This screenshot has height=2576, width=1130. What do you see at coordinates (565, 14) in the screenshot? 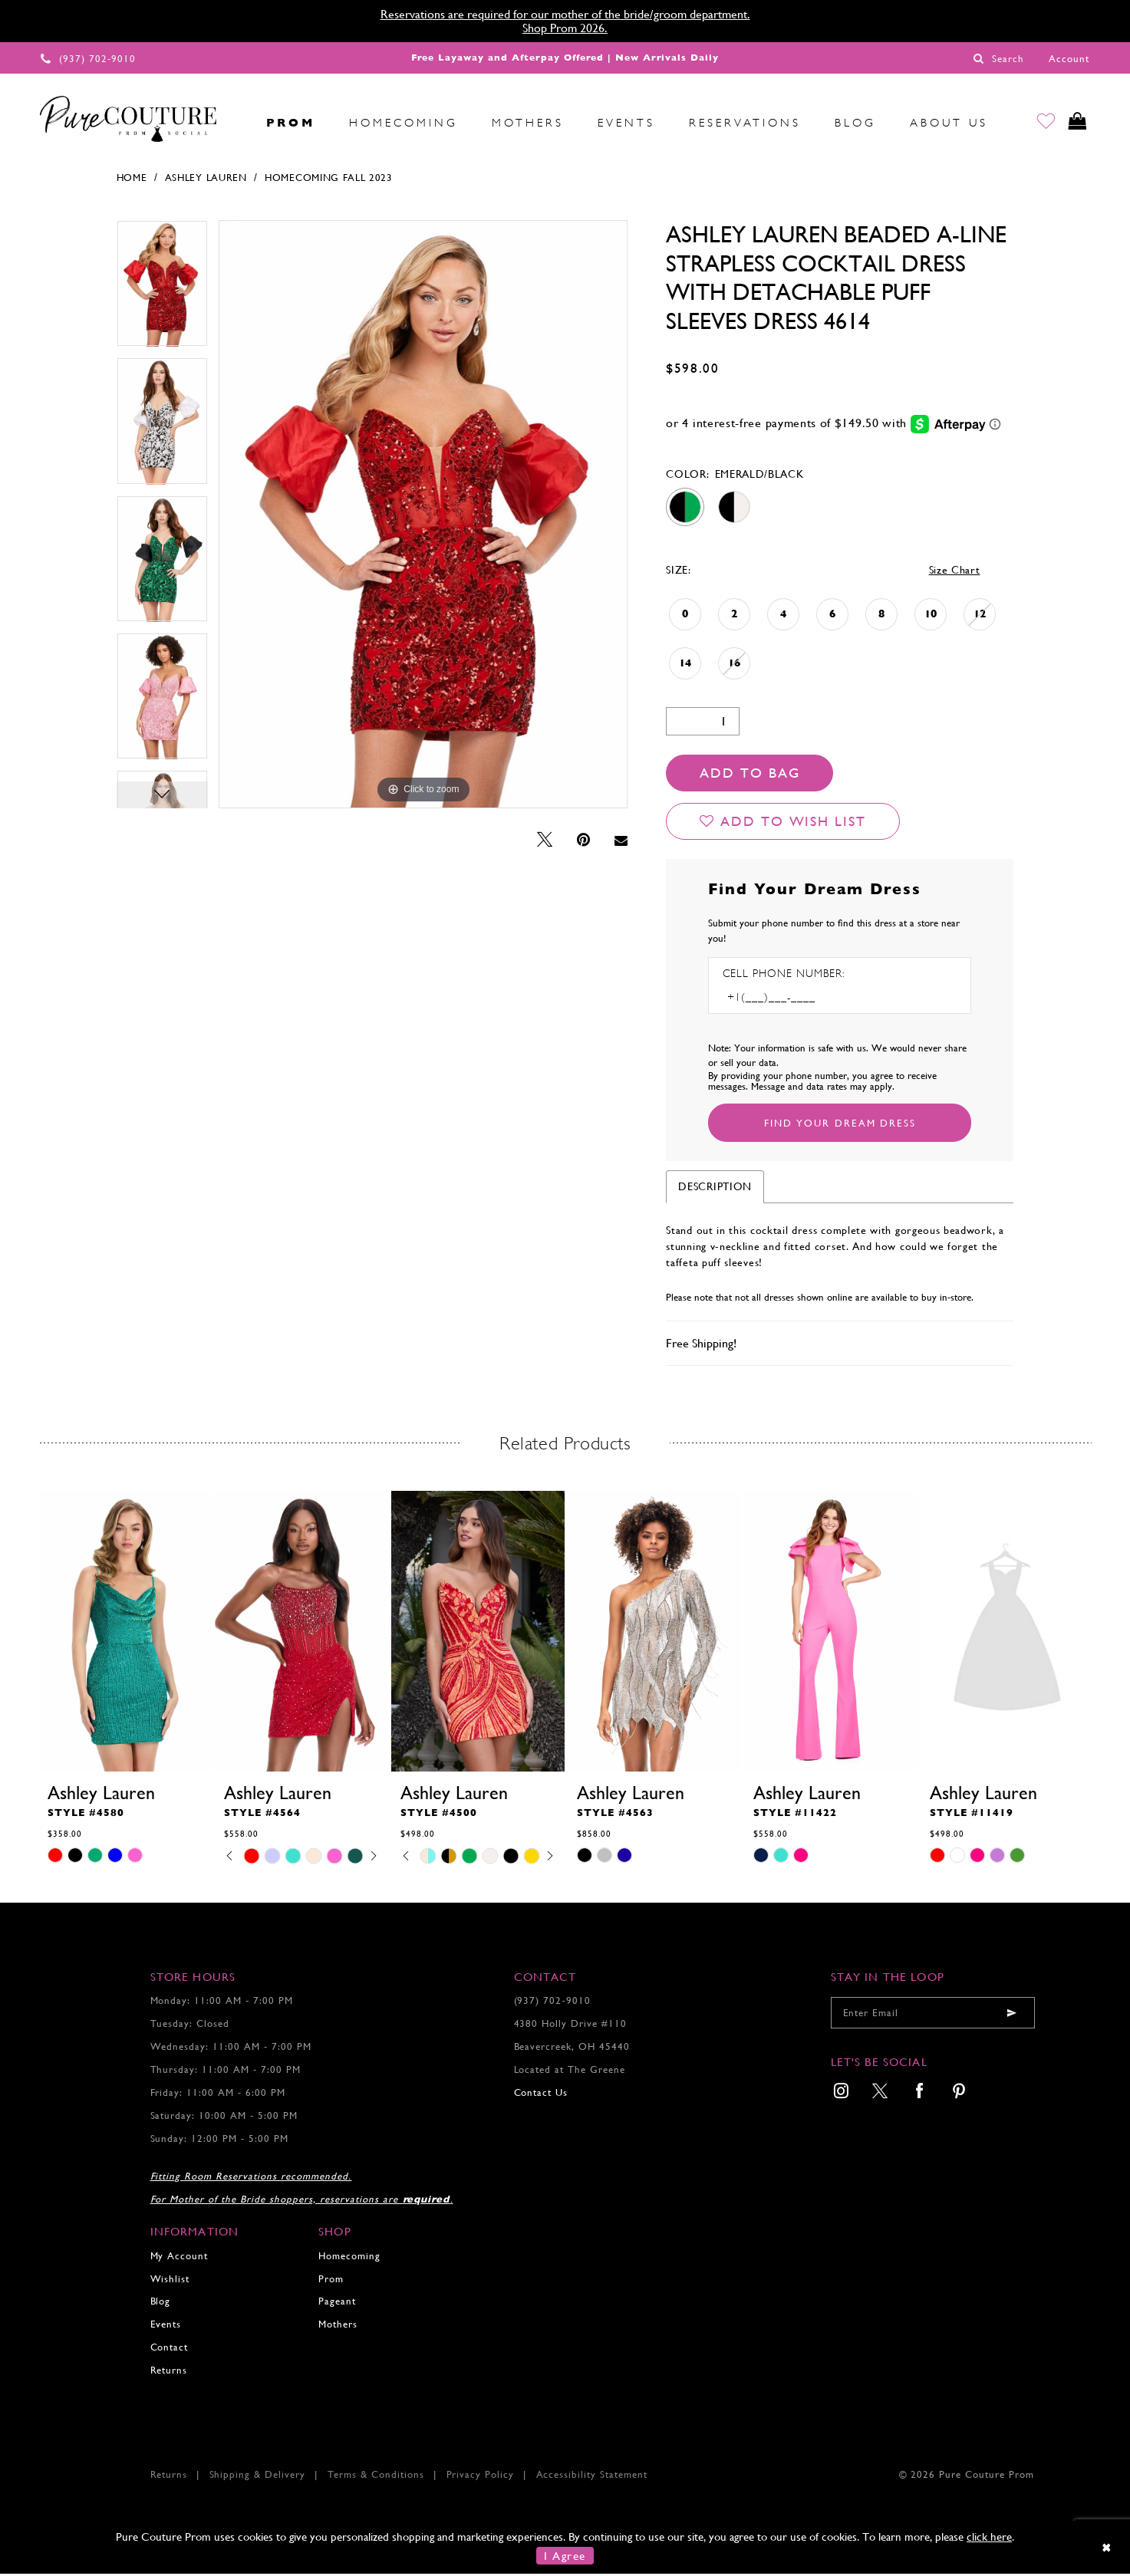
I see `Reservations are required for our mother of the bride/groom department.` at bounding box center [565, 14].